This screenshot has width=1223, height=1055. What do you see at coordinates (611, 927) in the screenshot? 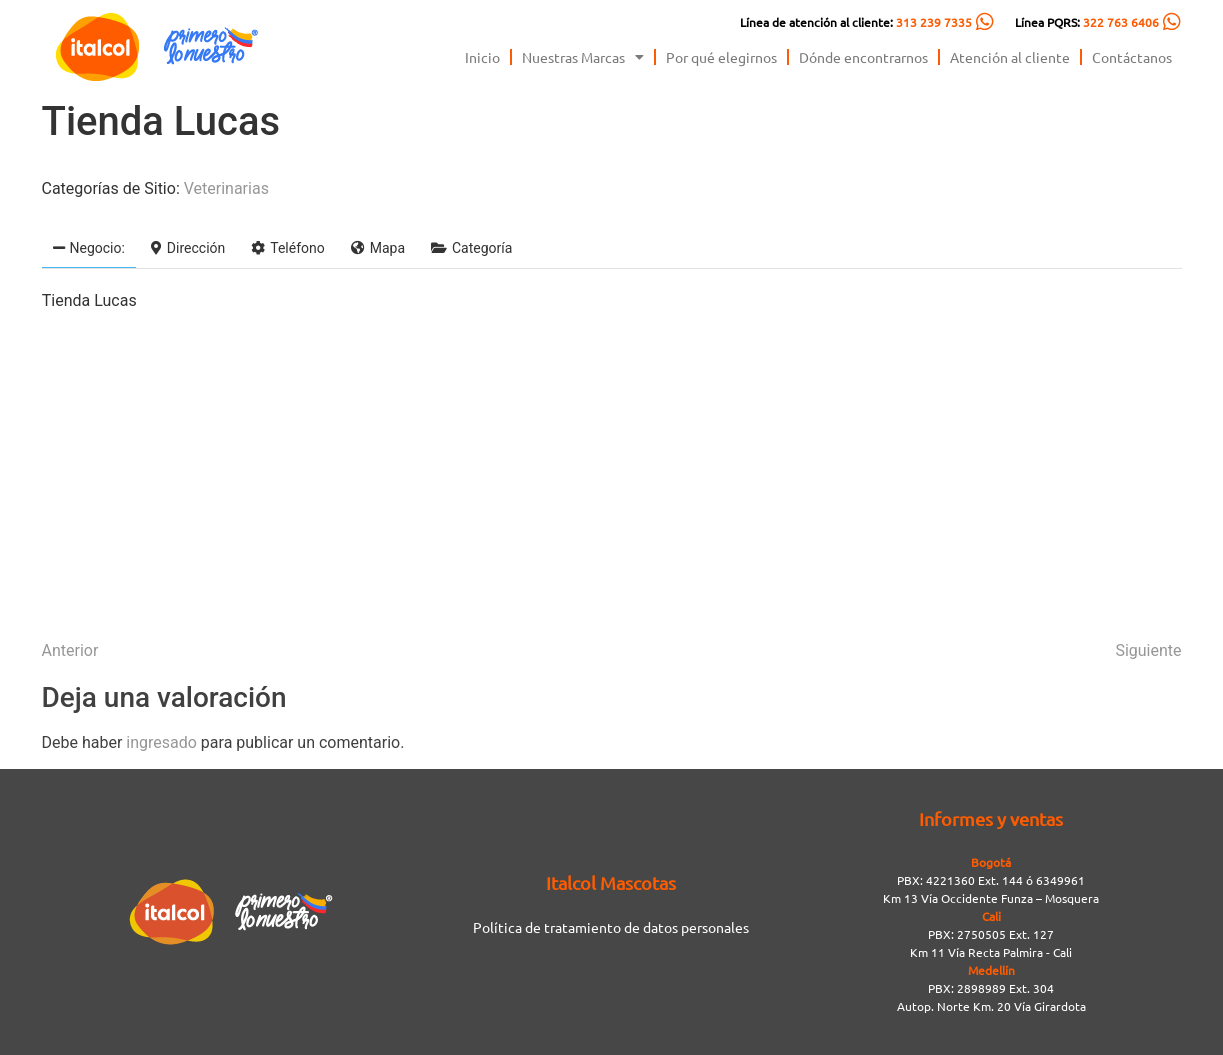
I see `Política de tratamiento de datos personales` at bounding box center [611, 927].